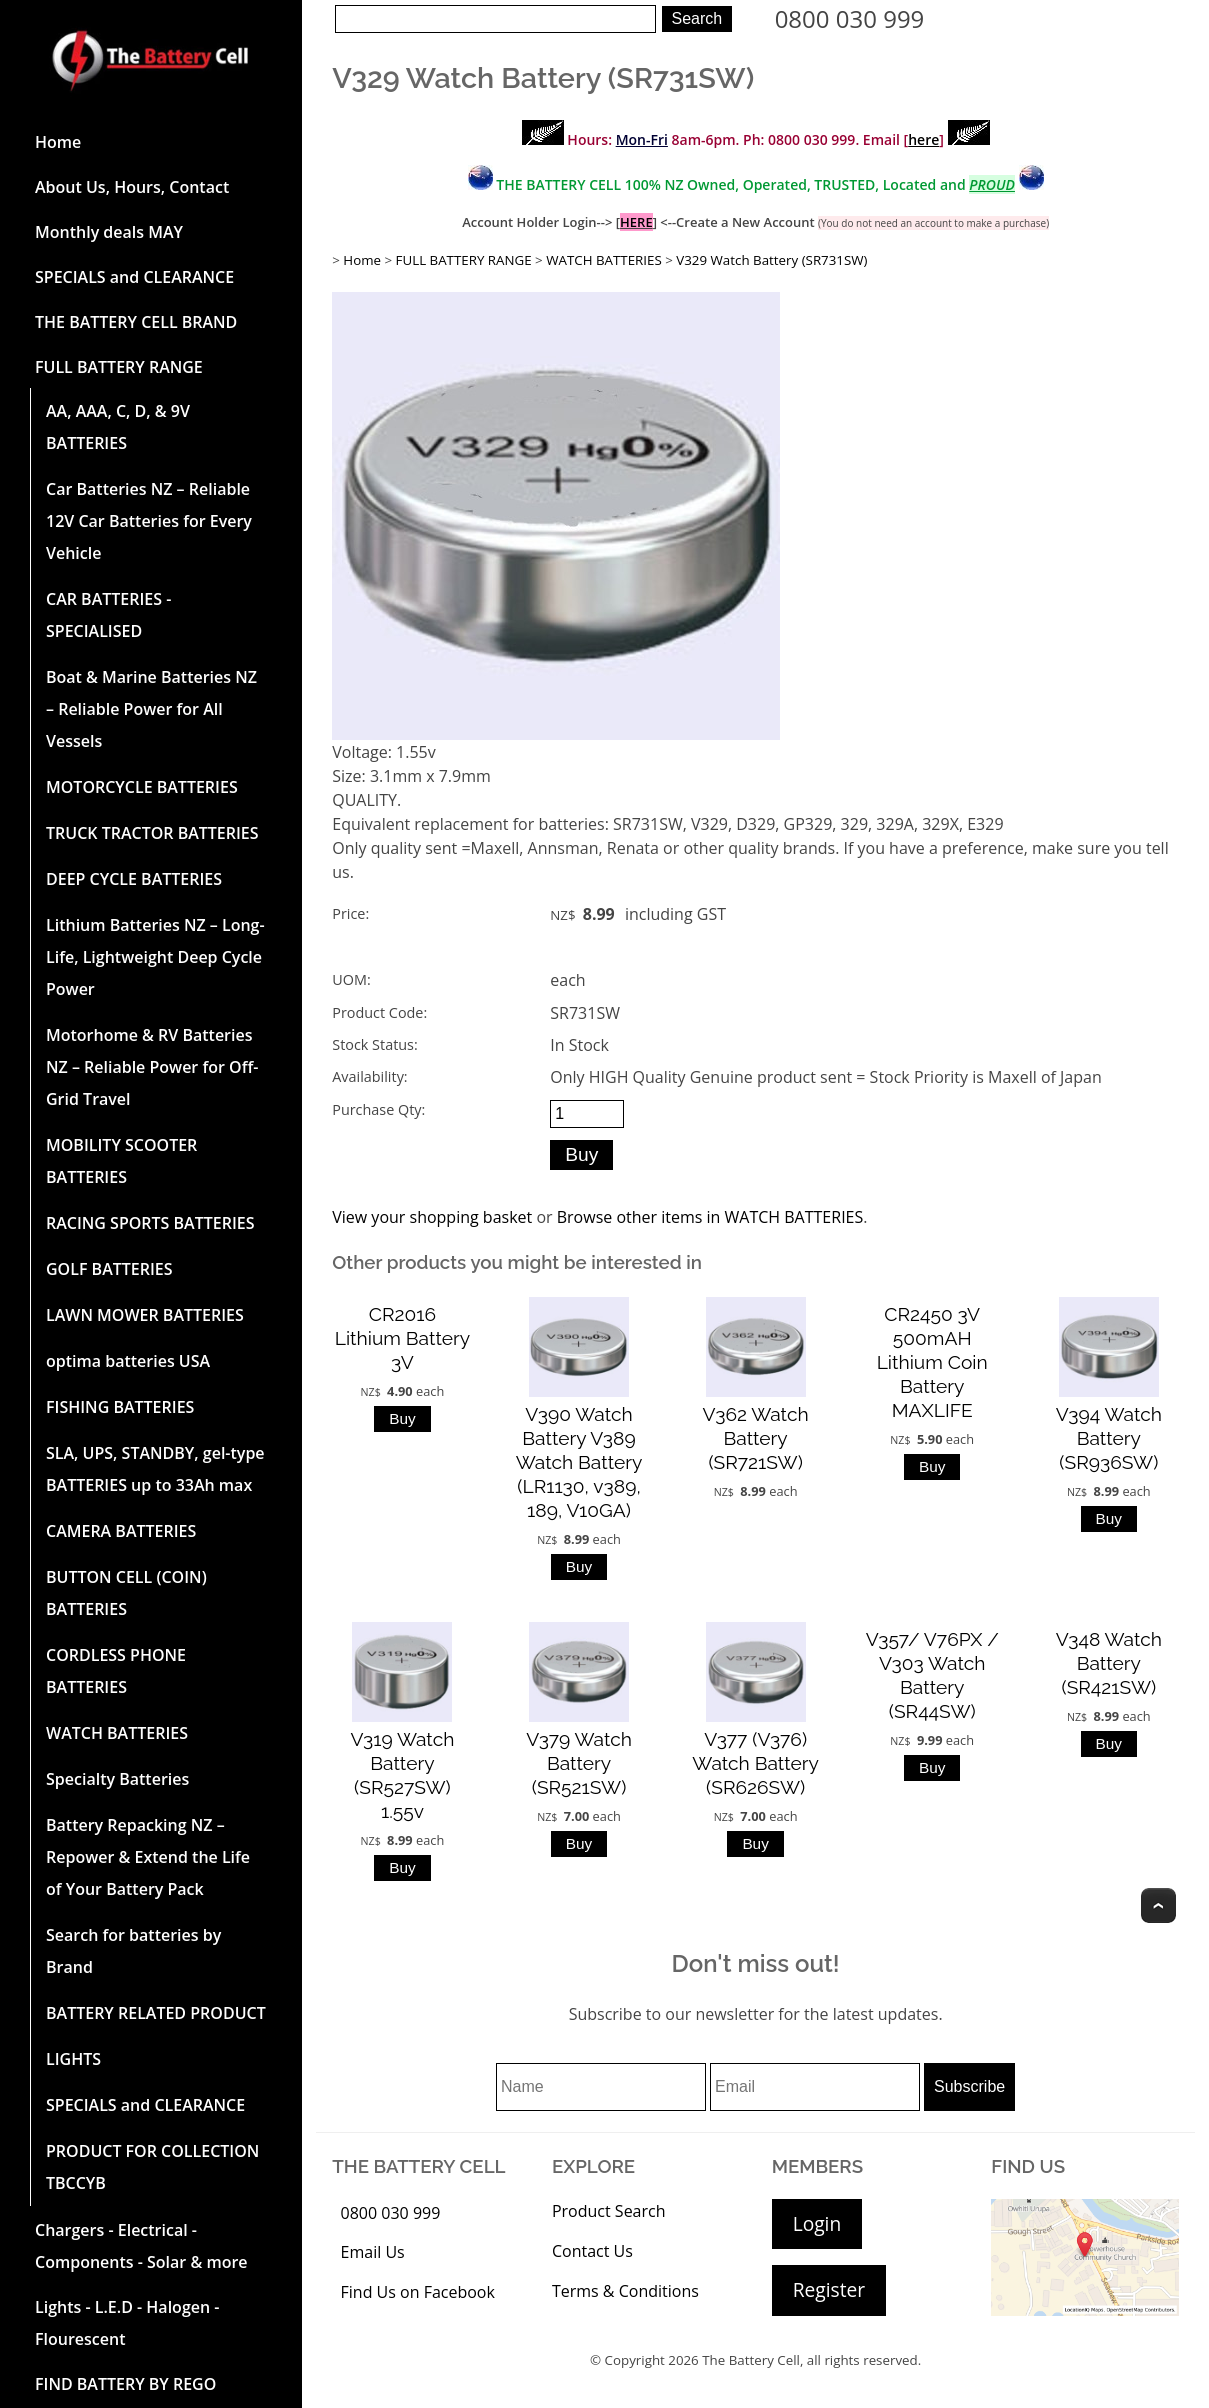  I want to click on MOBILITY SCOOTER BATTERIES, so click(121, 1161).